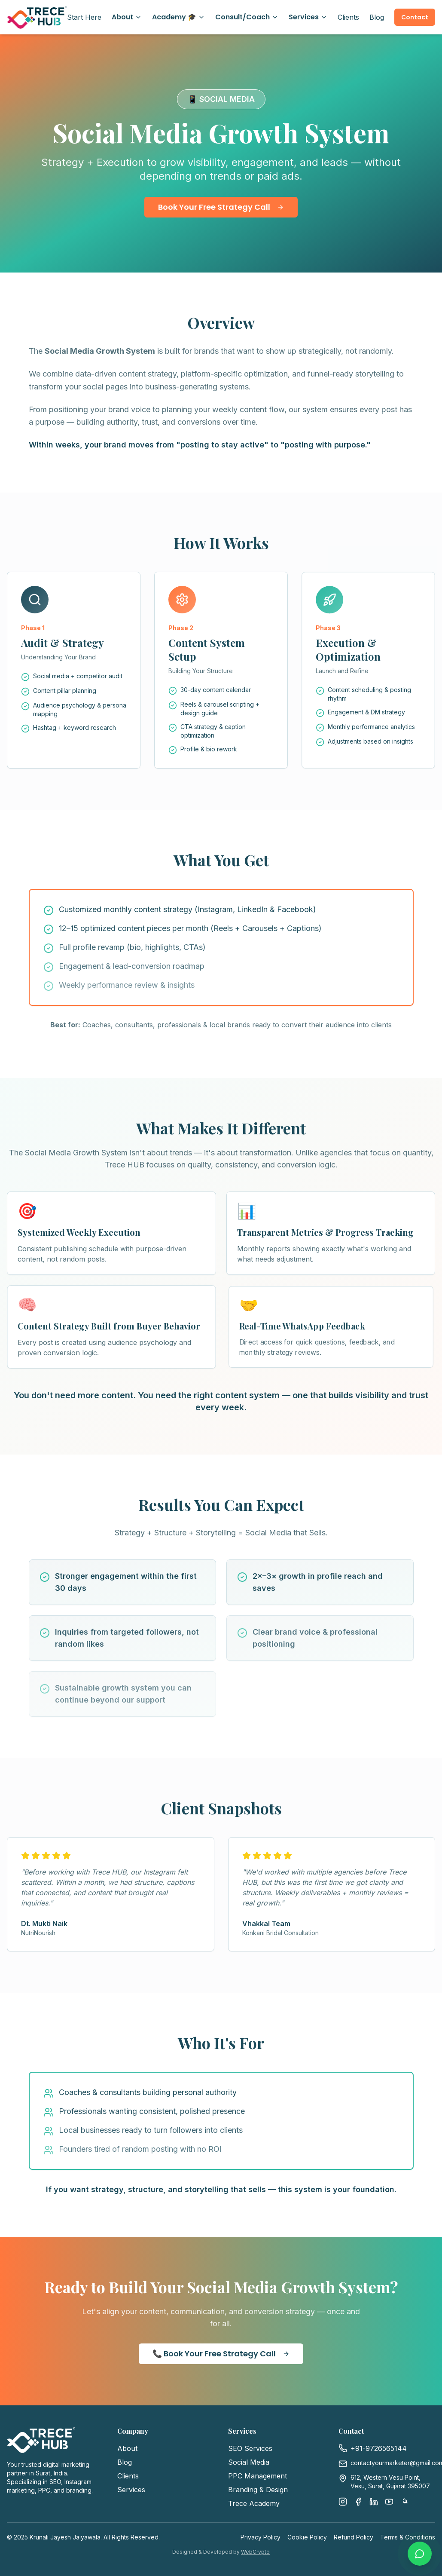  Describe the element at coordinates (389, 2501) in the screenshot. I see `[YouTube]` at that location.